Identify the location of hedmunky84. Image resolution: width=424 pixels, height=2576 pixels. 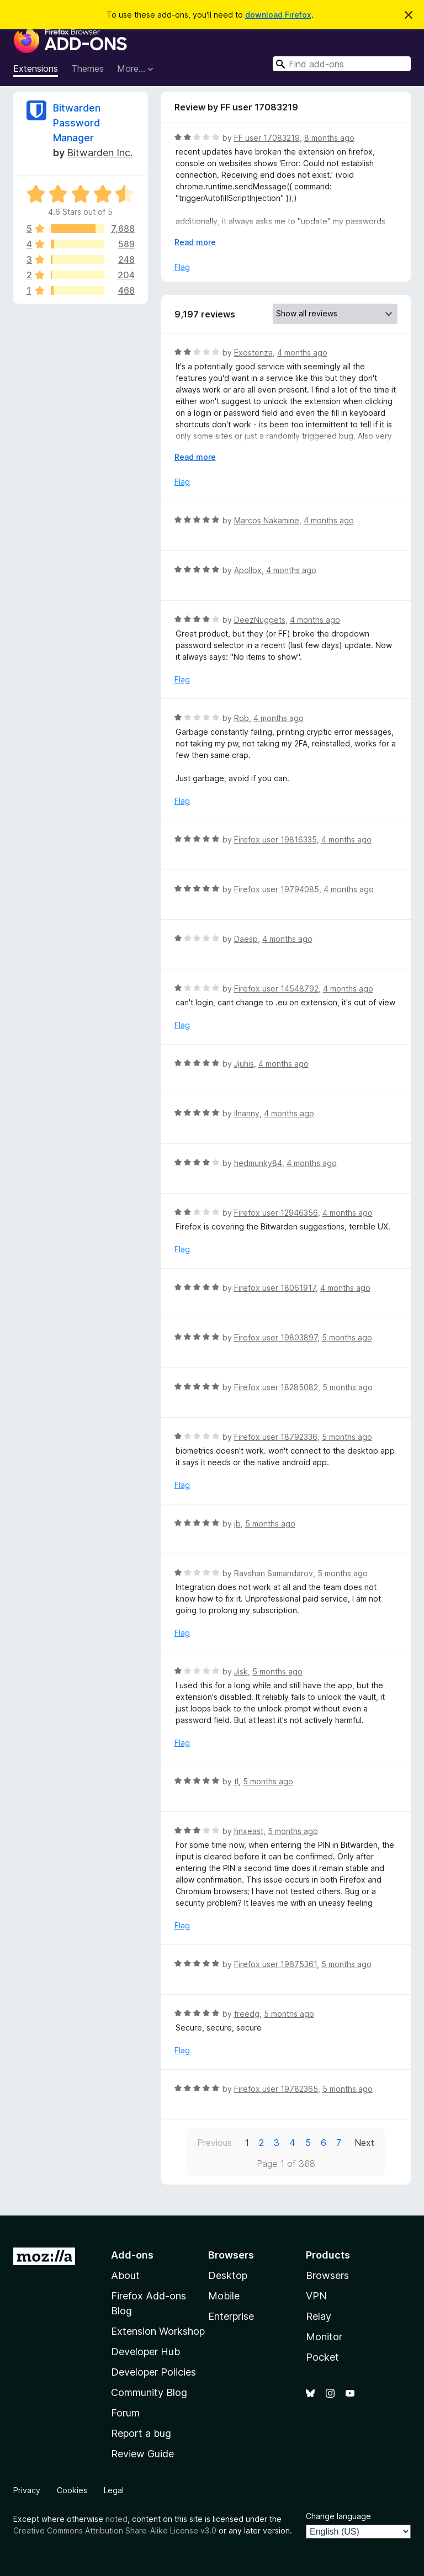
(258, 1163).